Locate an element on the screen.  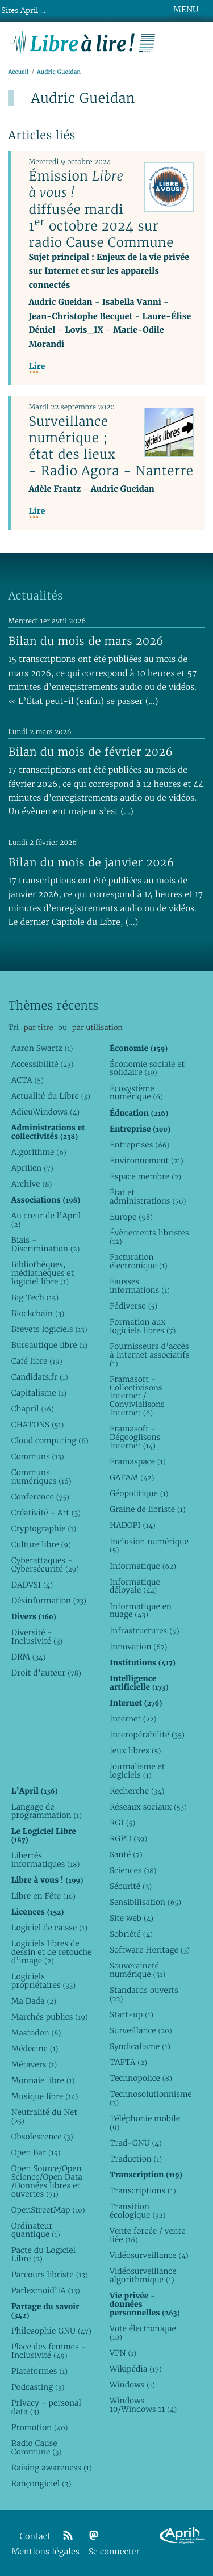
Économie sociale et solidaire is located at coordinates (147, 1068).